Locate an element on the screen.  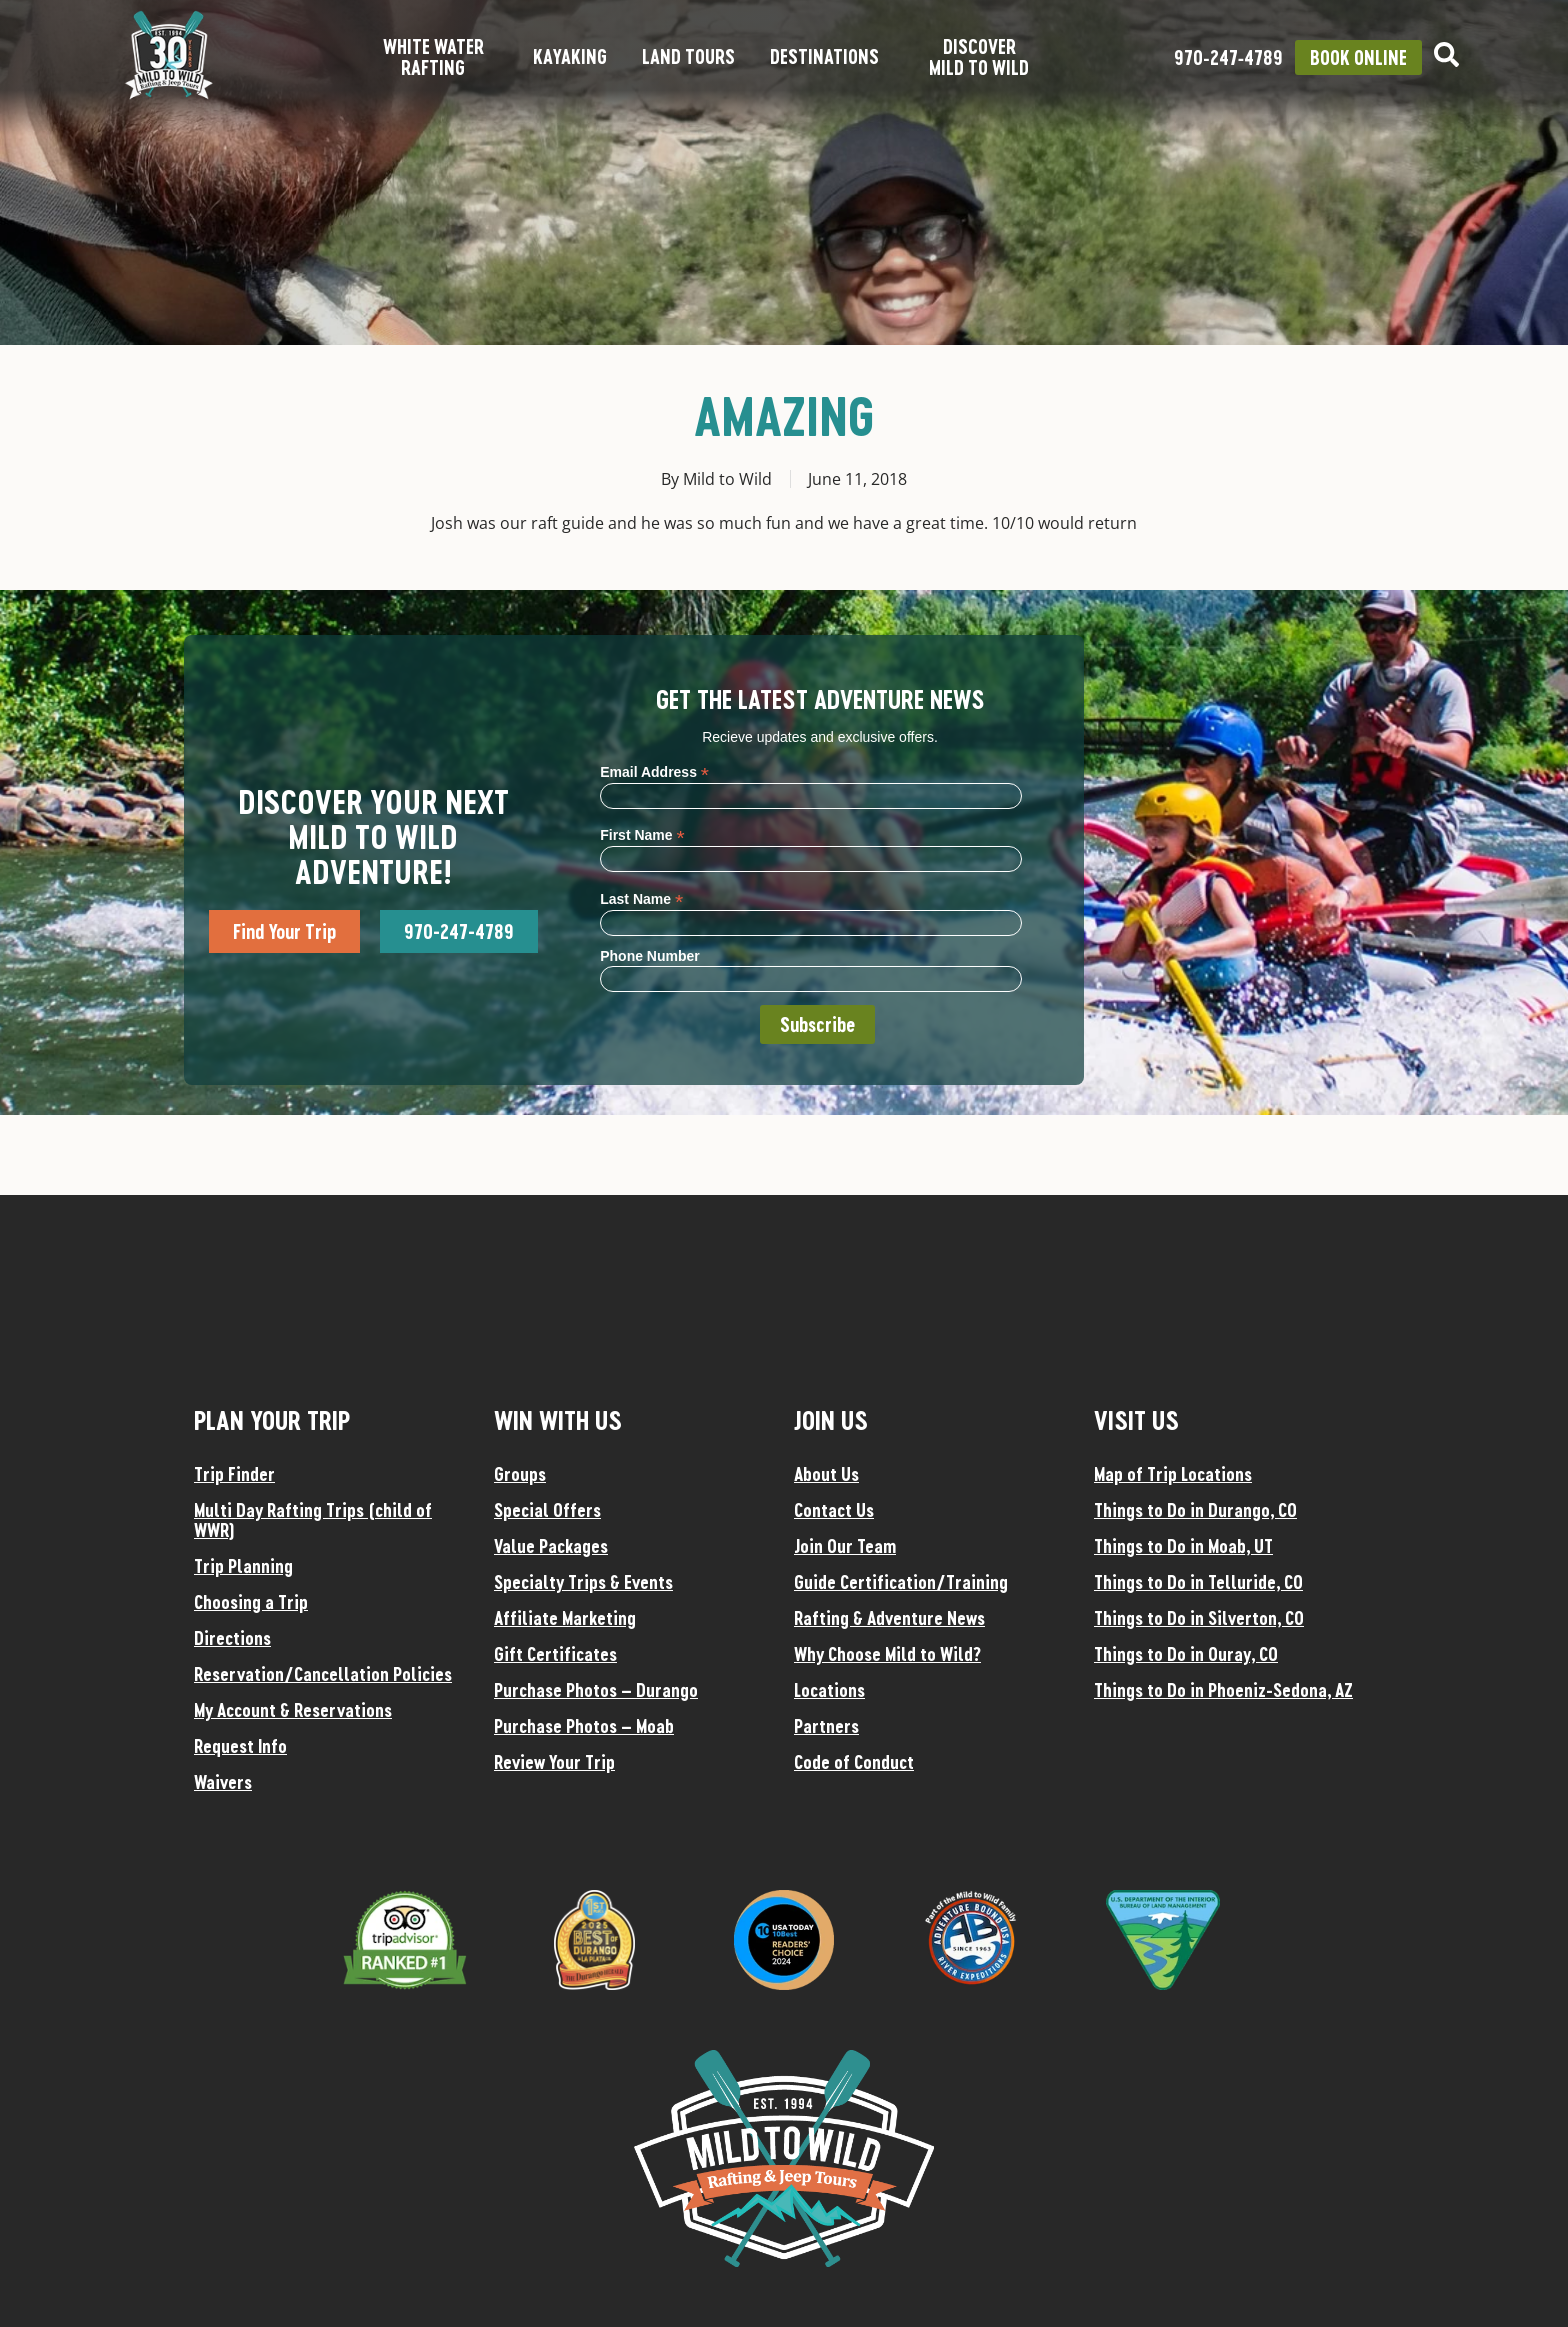
Value Packages is located at coordinates (551, 1546).